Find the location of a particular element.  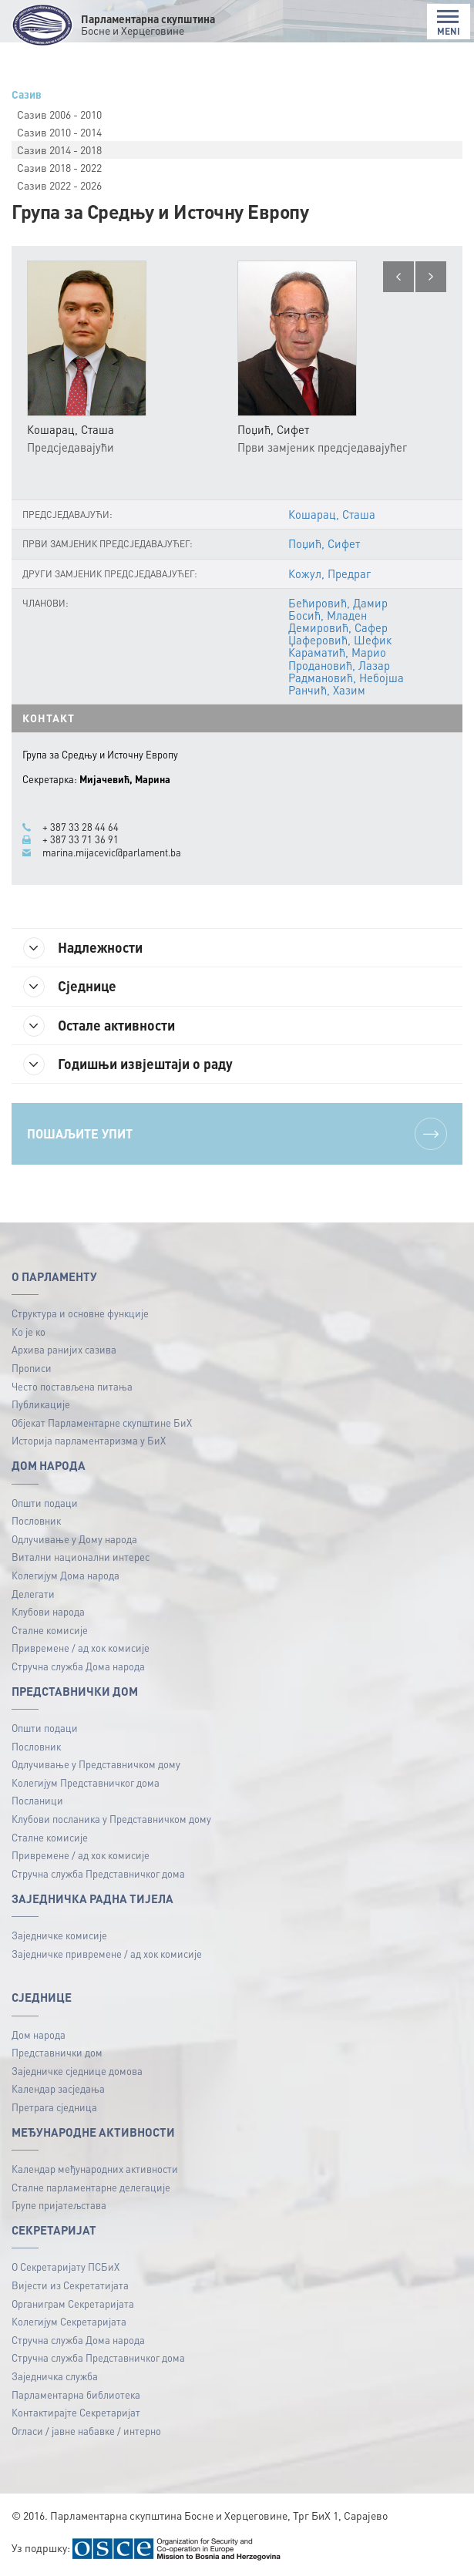

Публикацијe is located at coordinates (41, 1404).